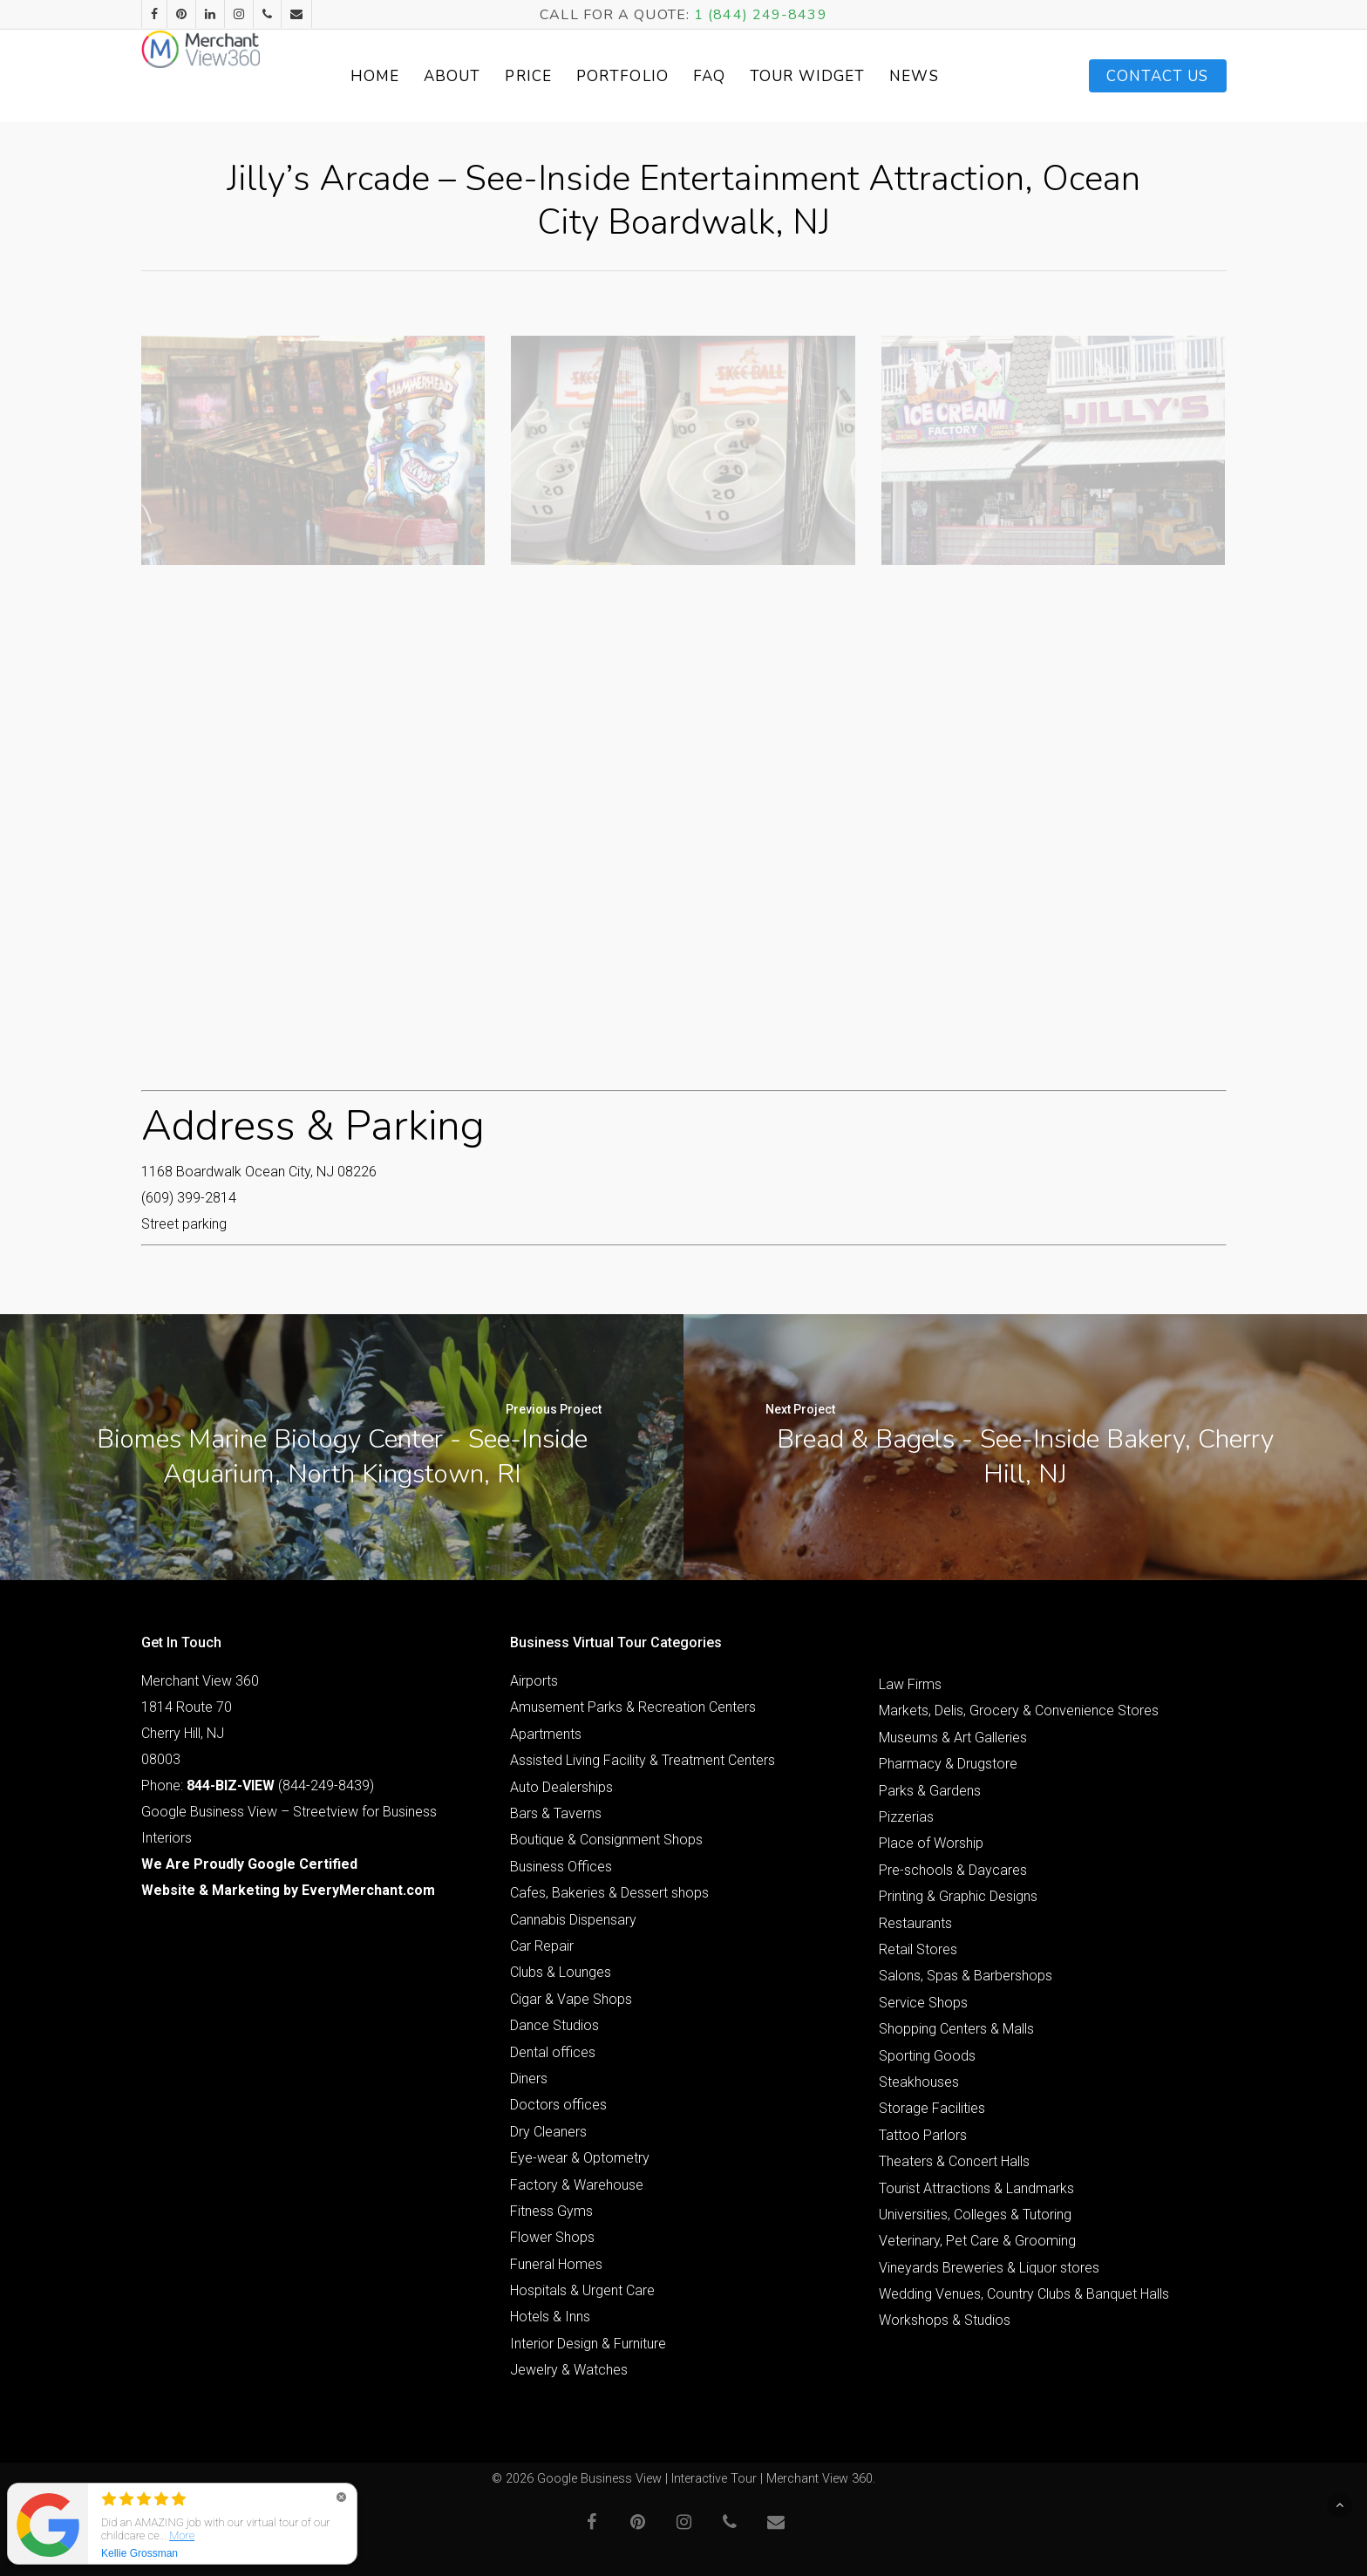 The width and height of the screenshot is (1367, 2576). I want to click on Price, so click(567, 76).